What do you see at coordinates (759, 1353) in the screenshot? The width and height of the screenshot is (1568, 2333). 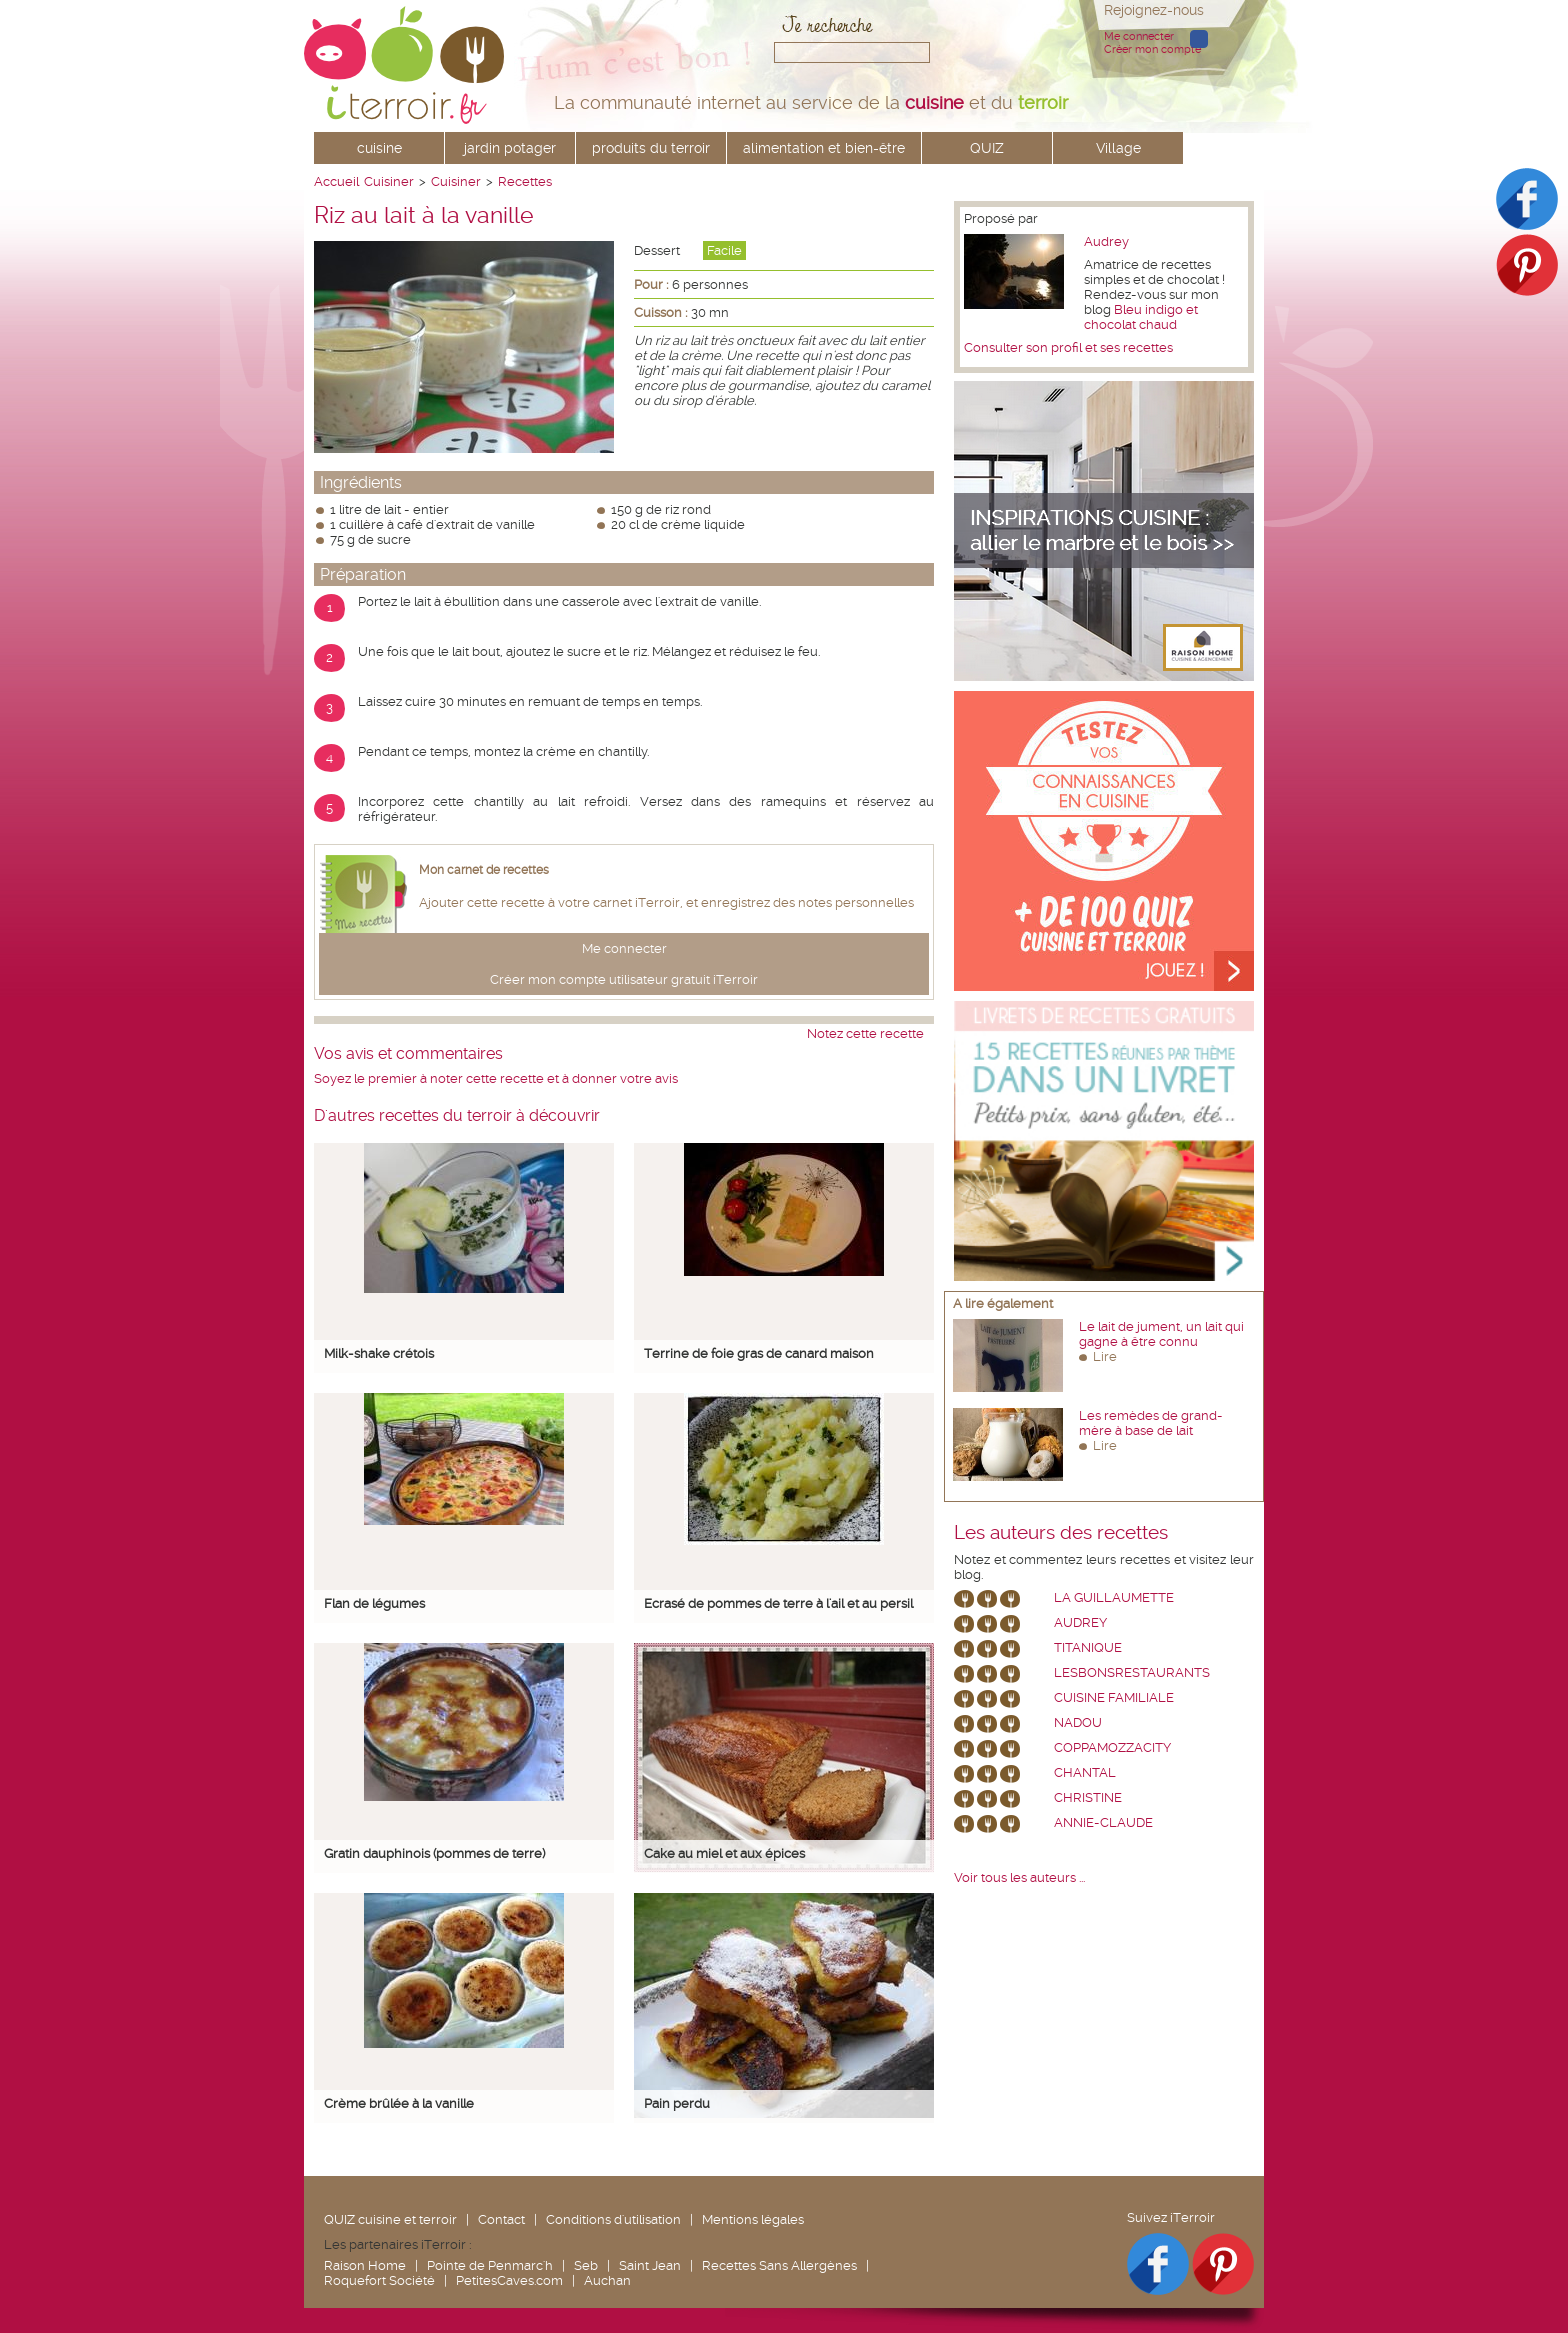 I see `Terrine de foie gras de canard maison` at bounding box center [759, 1353].